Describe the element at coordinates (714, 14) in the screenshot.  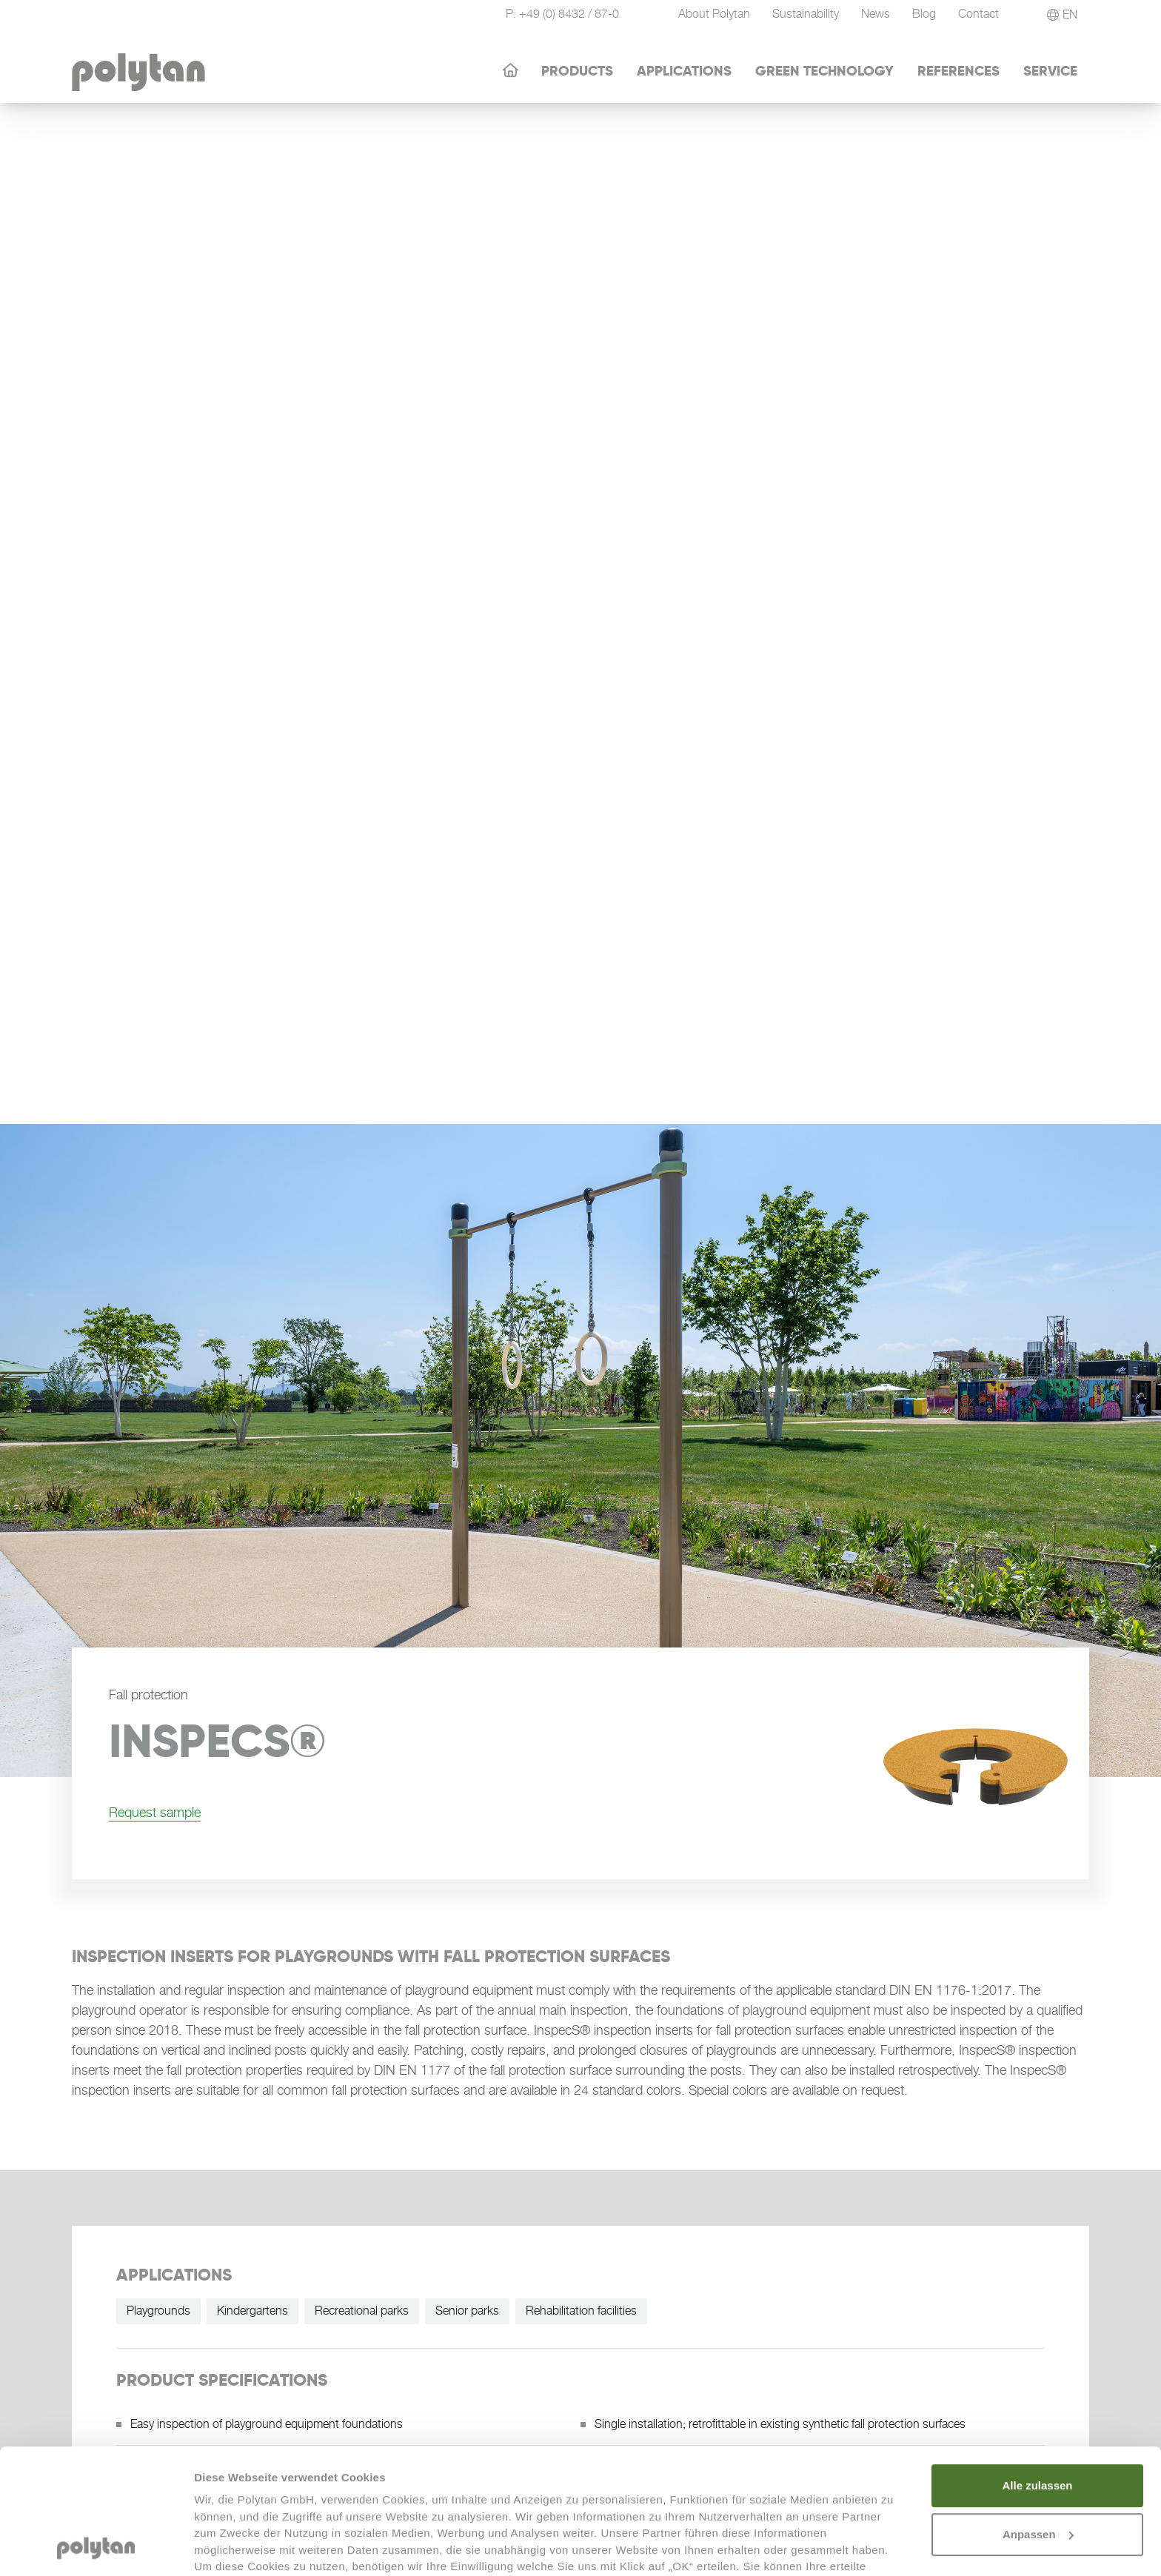
I see `About Polytan` at that location.